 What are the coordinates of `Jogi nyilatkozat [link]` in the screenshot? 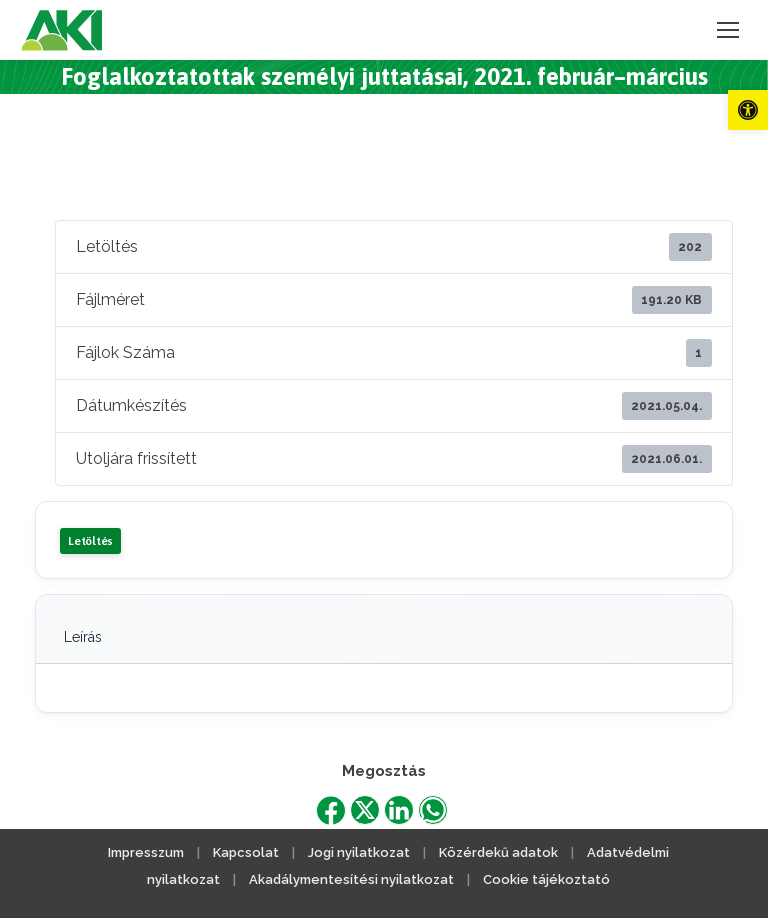 It's located at (359, 852).